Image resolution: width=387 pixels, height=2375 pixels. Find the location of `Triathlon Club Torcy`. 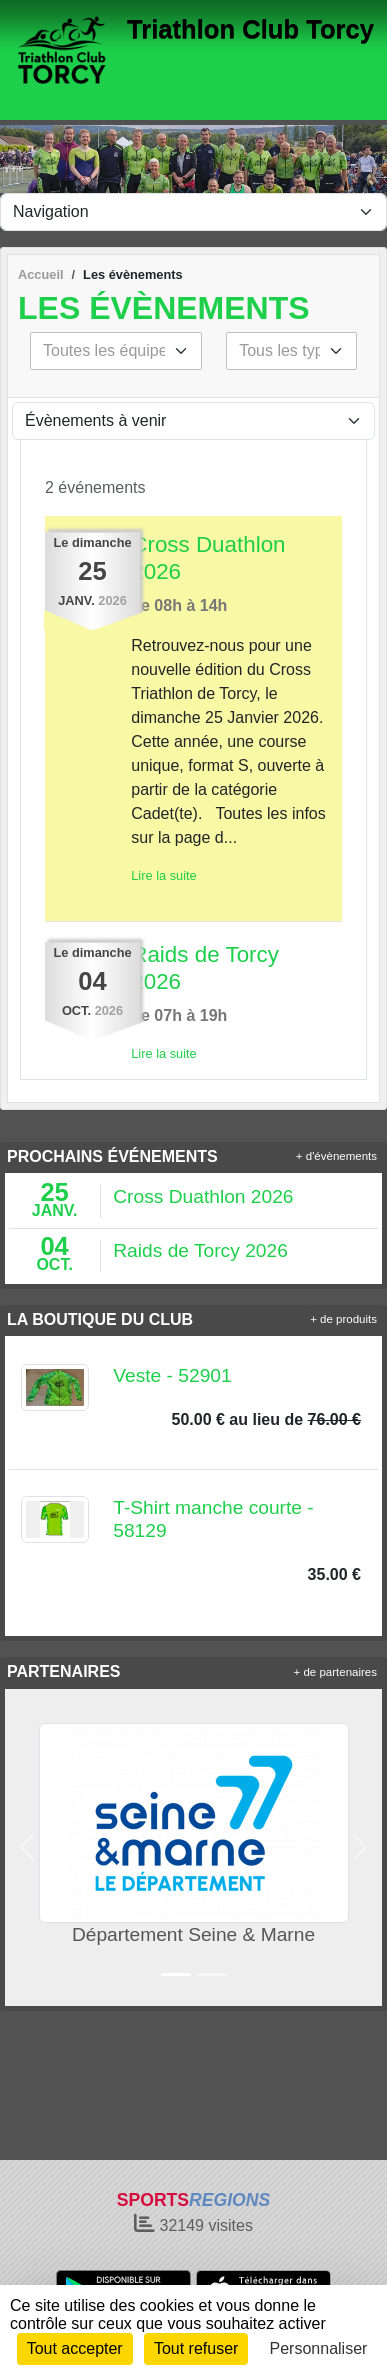

Triathlon Club Torcy is located at coordinates (250, 29).